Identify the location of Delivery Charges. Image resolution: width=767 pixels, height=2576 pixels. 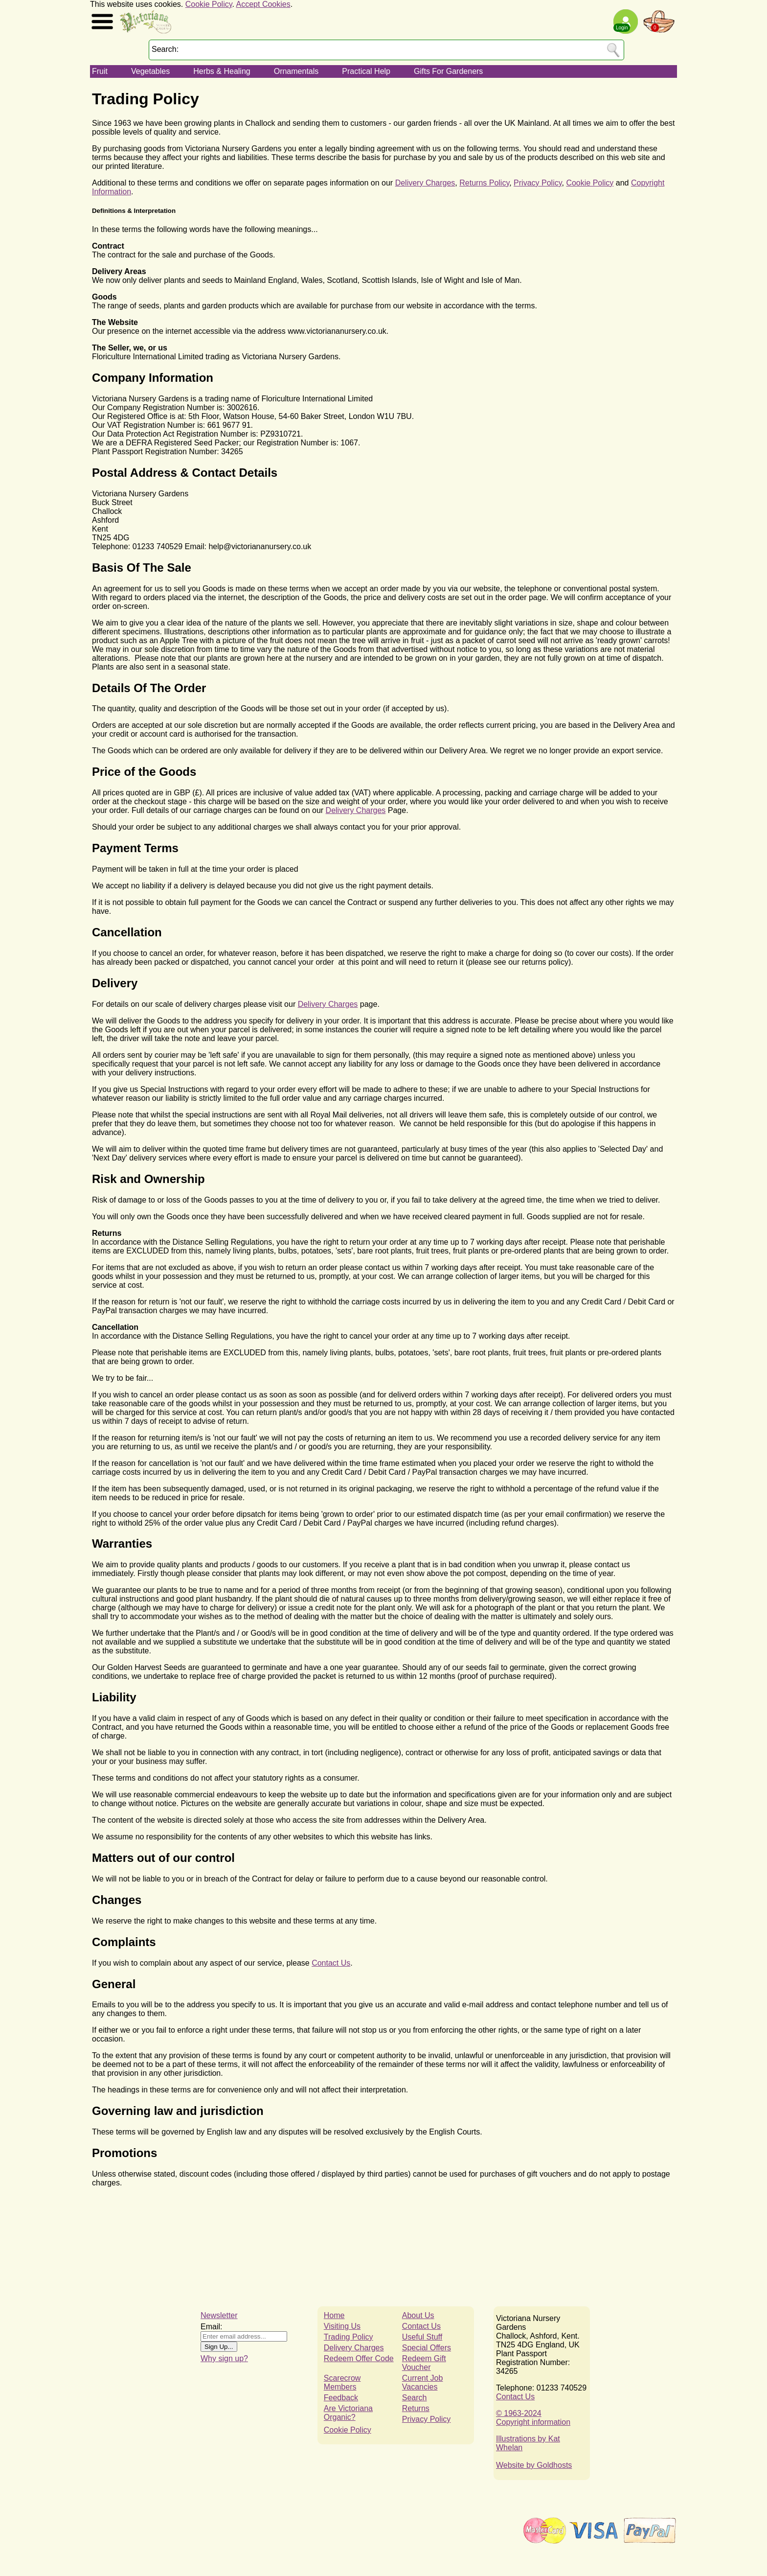
(425, 183).